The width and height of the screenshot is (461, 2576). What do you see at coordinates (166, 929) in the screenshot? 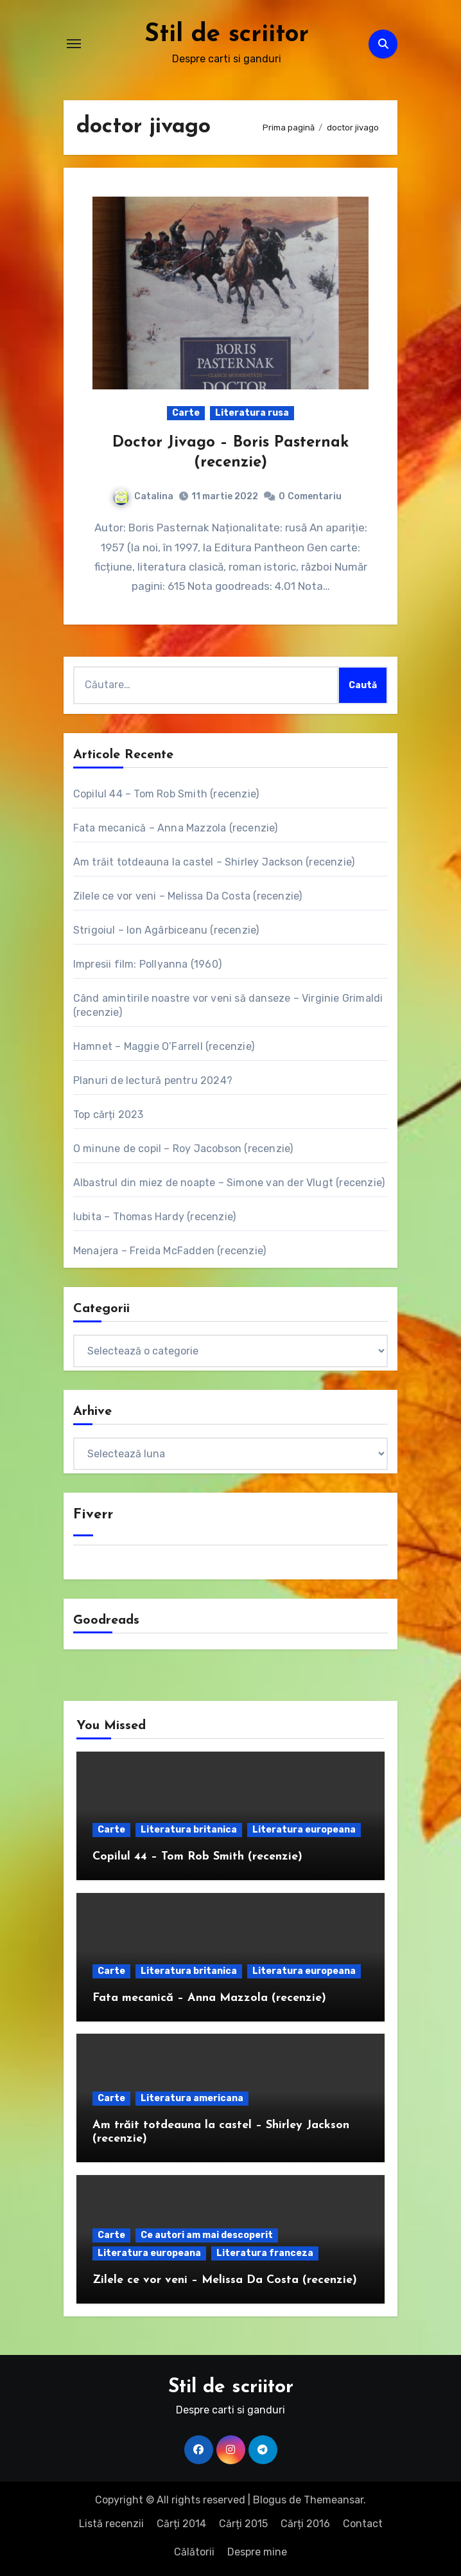
I see `Strigoiul – Ion Agârbiceanu (recenzie)` at bounding box center [166, 929].